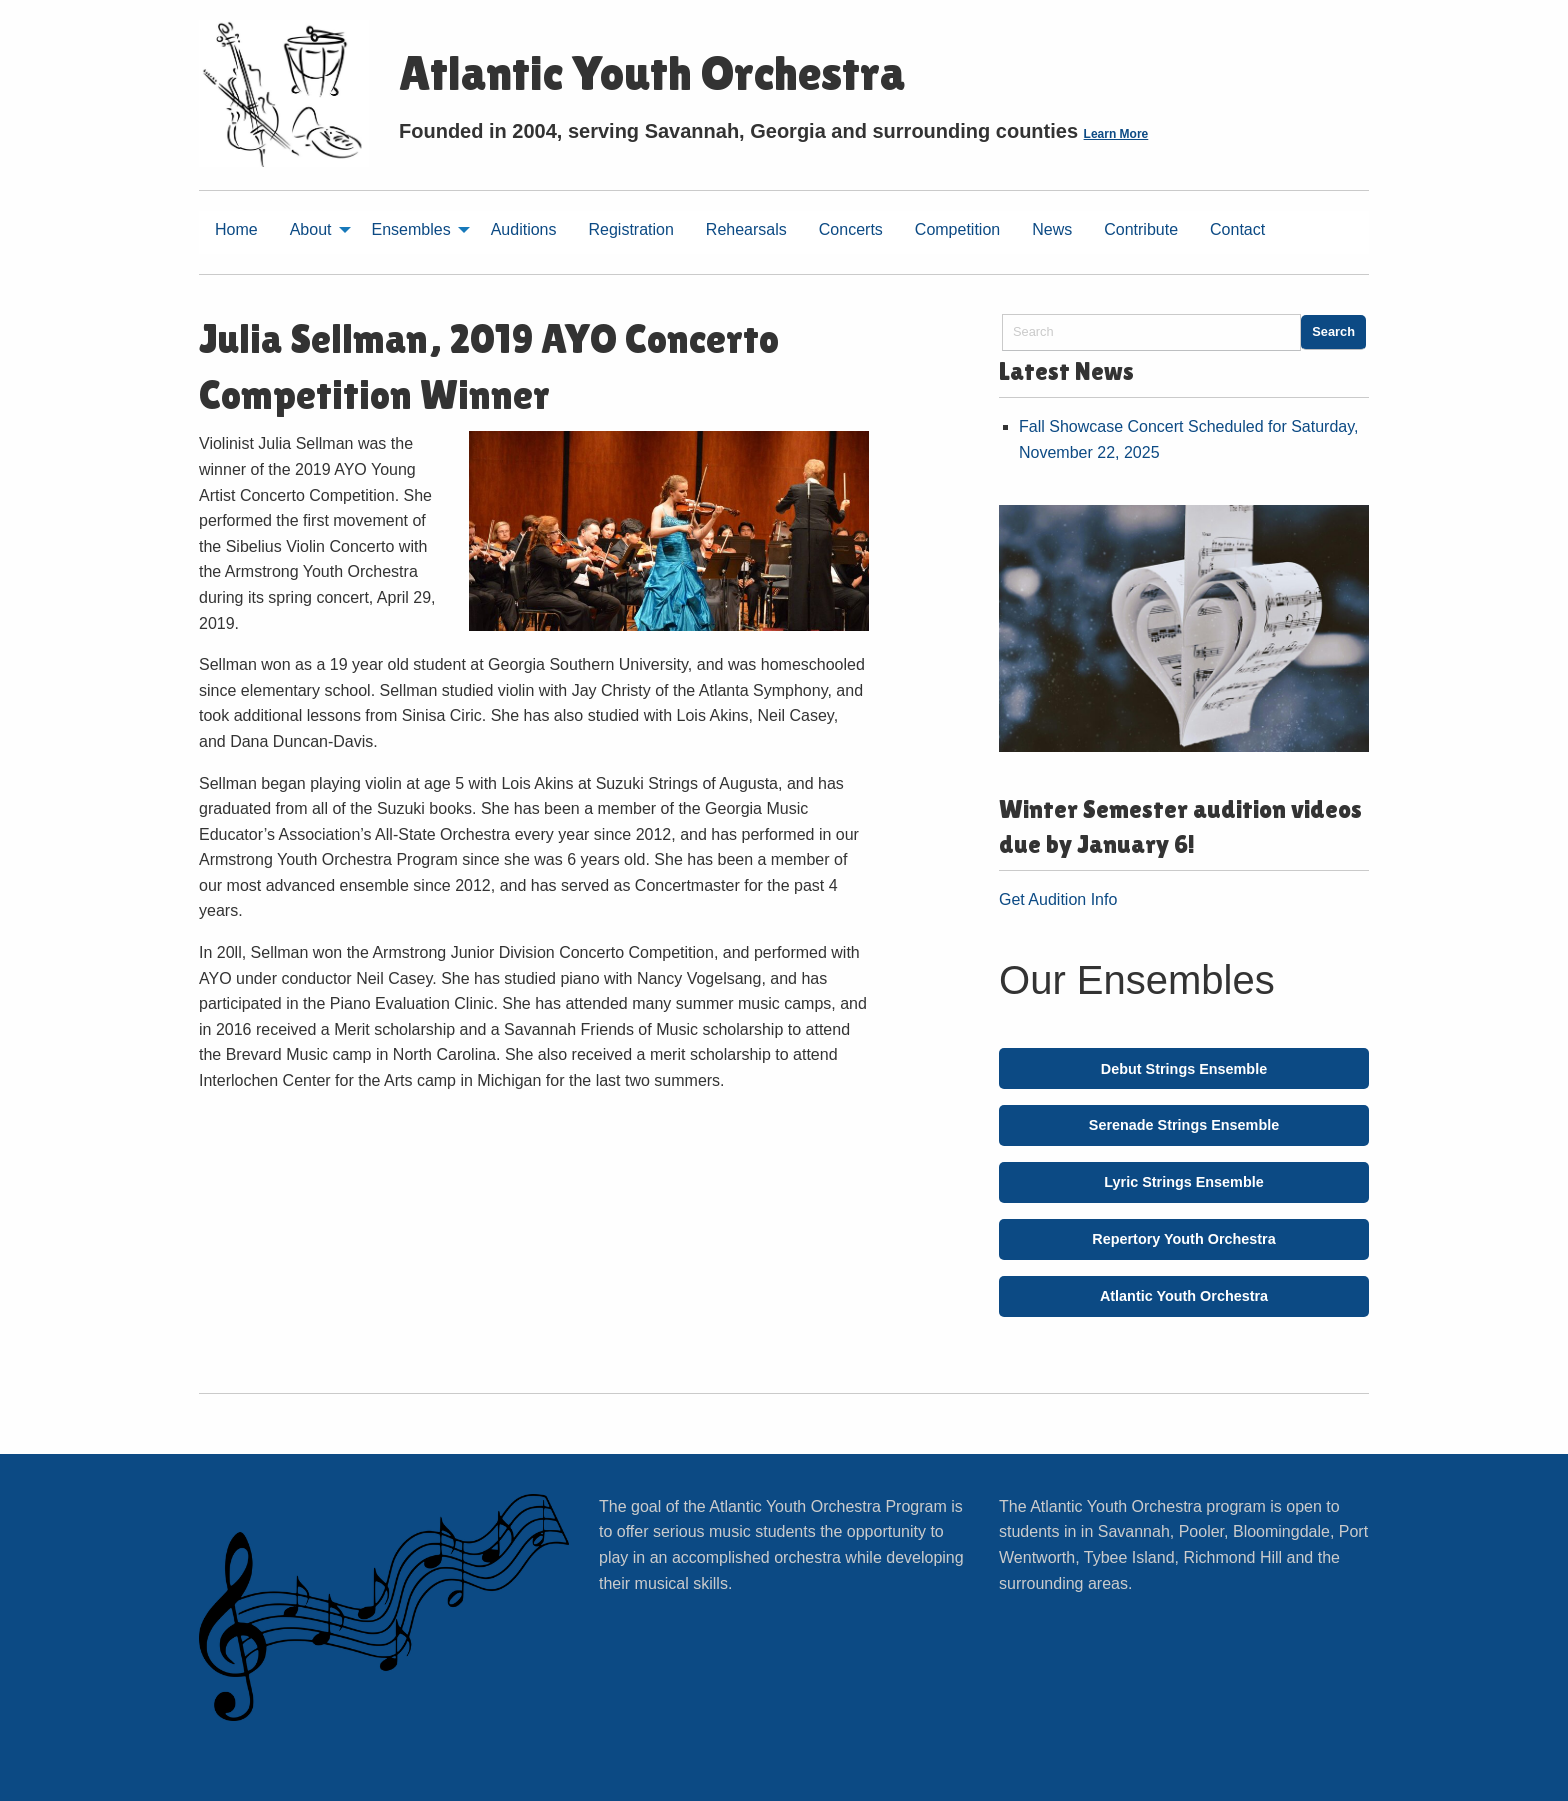  What do you see at coordinates (236, 232) in the screenshot?
I see `[menuitem]` at bounding box center [236, 232].